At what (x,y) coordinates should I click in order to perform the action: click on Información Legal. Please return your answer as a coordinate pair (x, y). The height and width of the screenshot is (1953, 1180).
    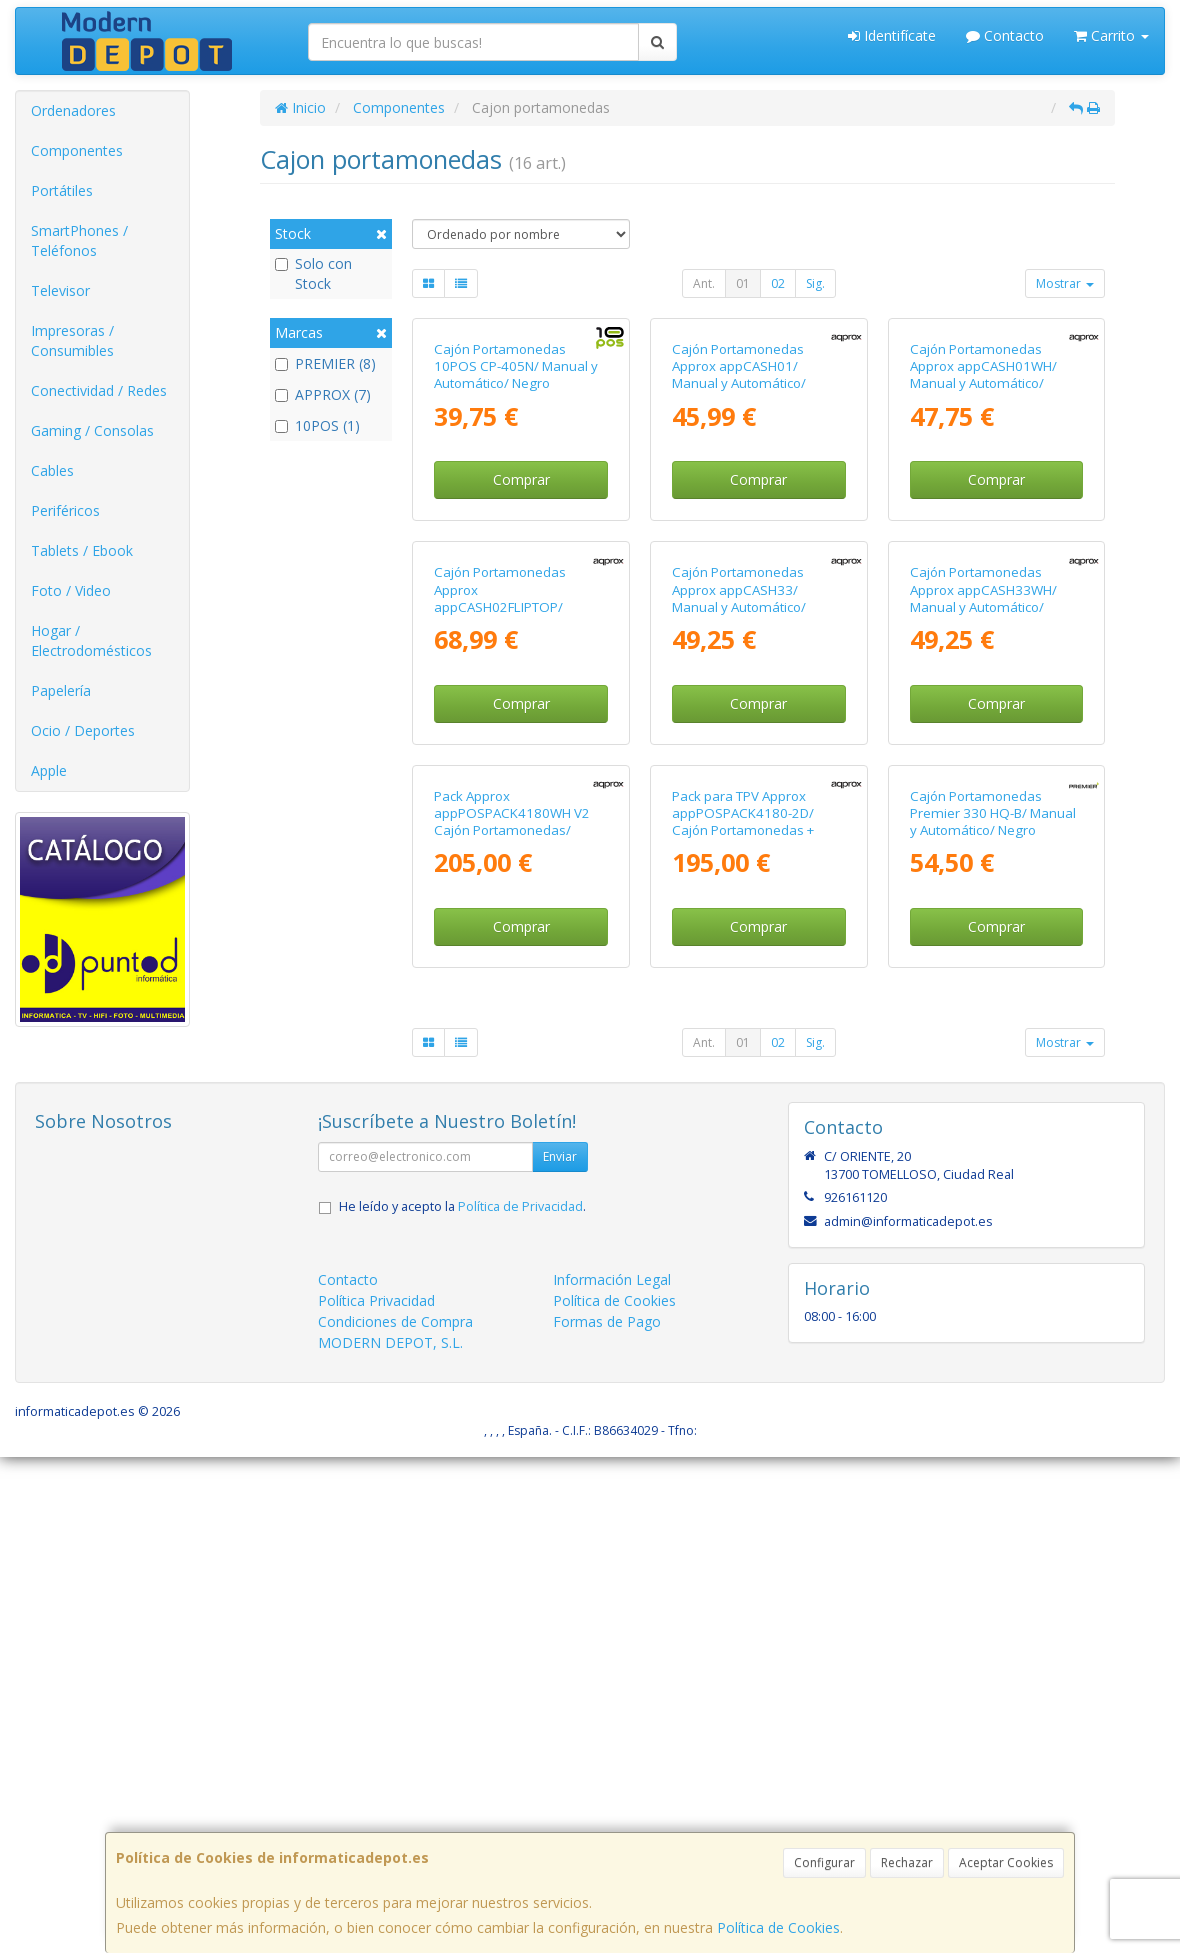
    Looking at the image, I should click on (612, 1775).